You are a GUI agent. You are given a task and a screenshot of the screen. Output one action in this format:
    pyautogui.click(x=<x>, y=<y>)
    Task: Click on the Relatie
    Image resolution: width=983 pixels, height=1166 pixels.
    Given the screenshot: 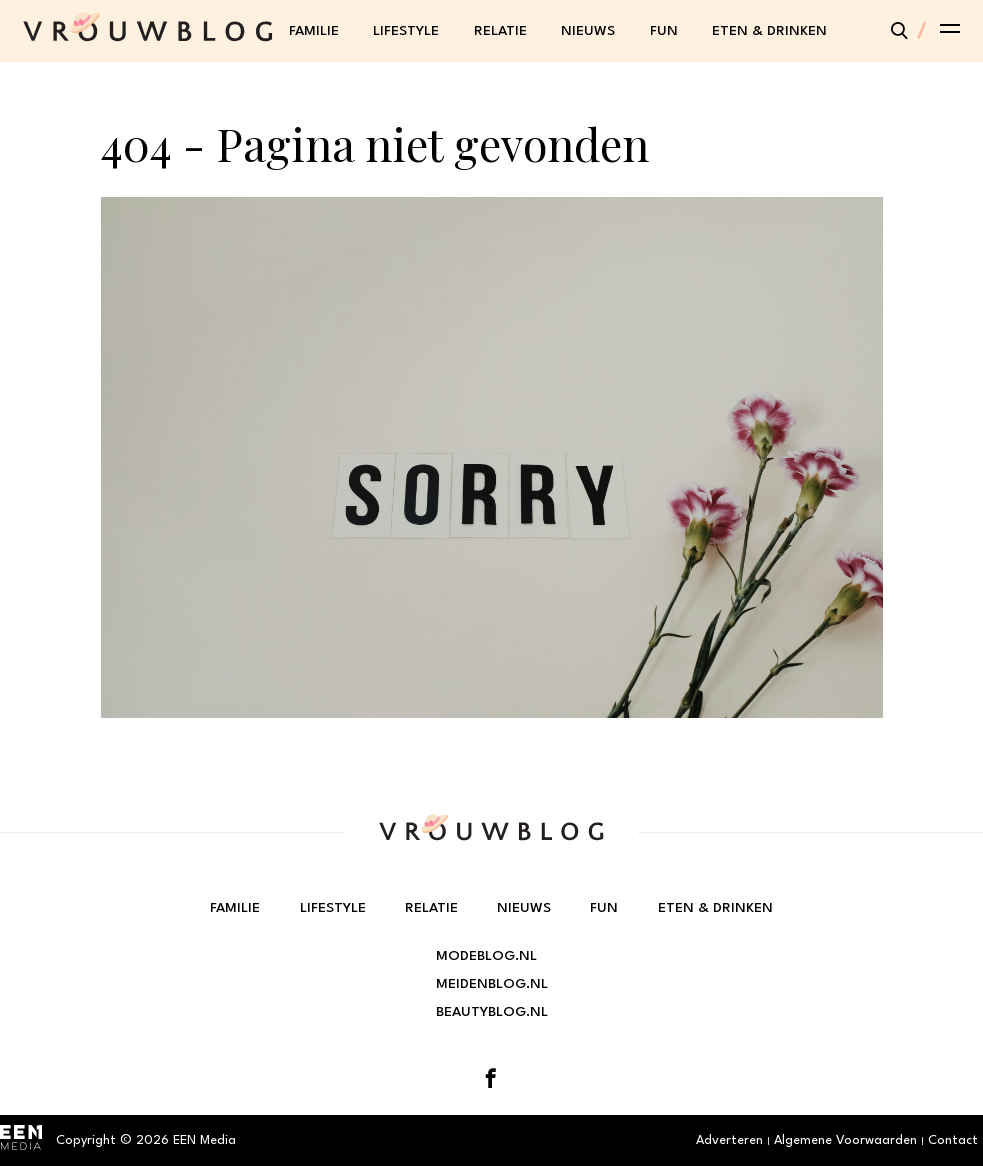 What is the action you would take?
    pyautogui.click(x=500, y=31)
    